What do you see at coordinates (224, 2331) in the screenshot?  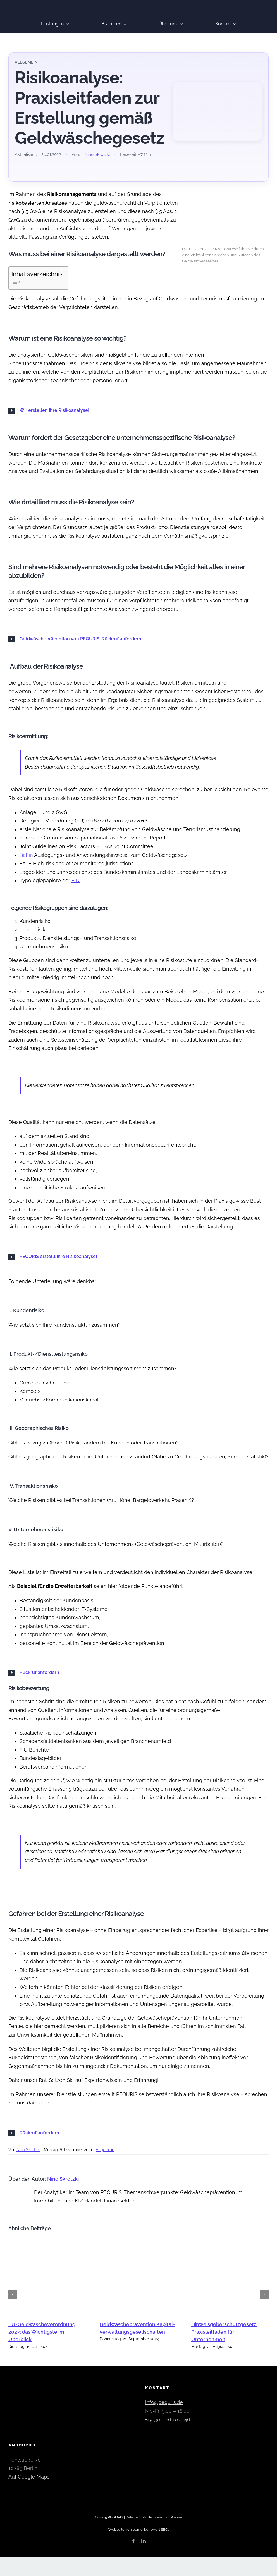 I see `Hinweisgeberschutzgesetz: Praxisleitfaden für Unternehmen` at bounding box center [224, 2331].